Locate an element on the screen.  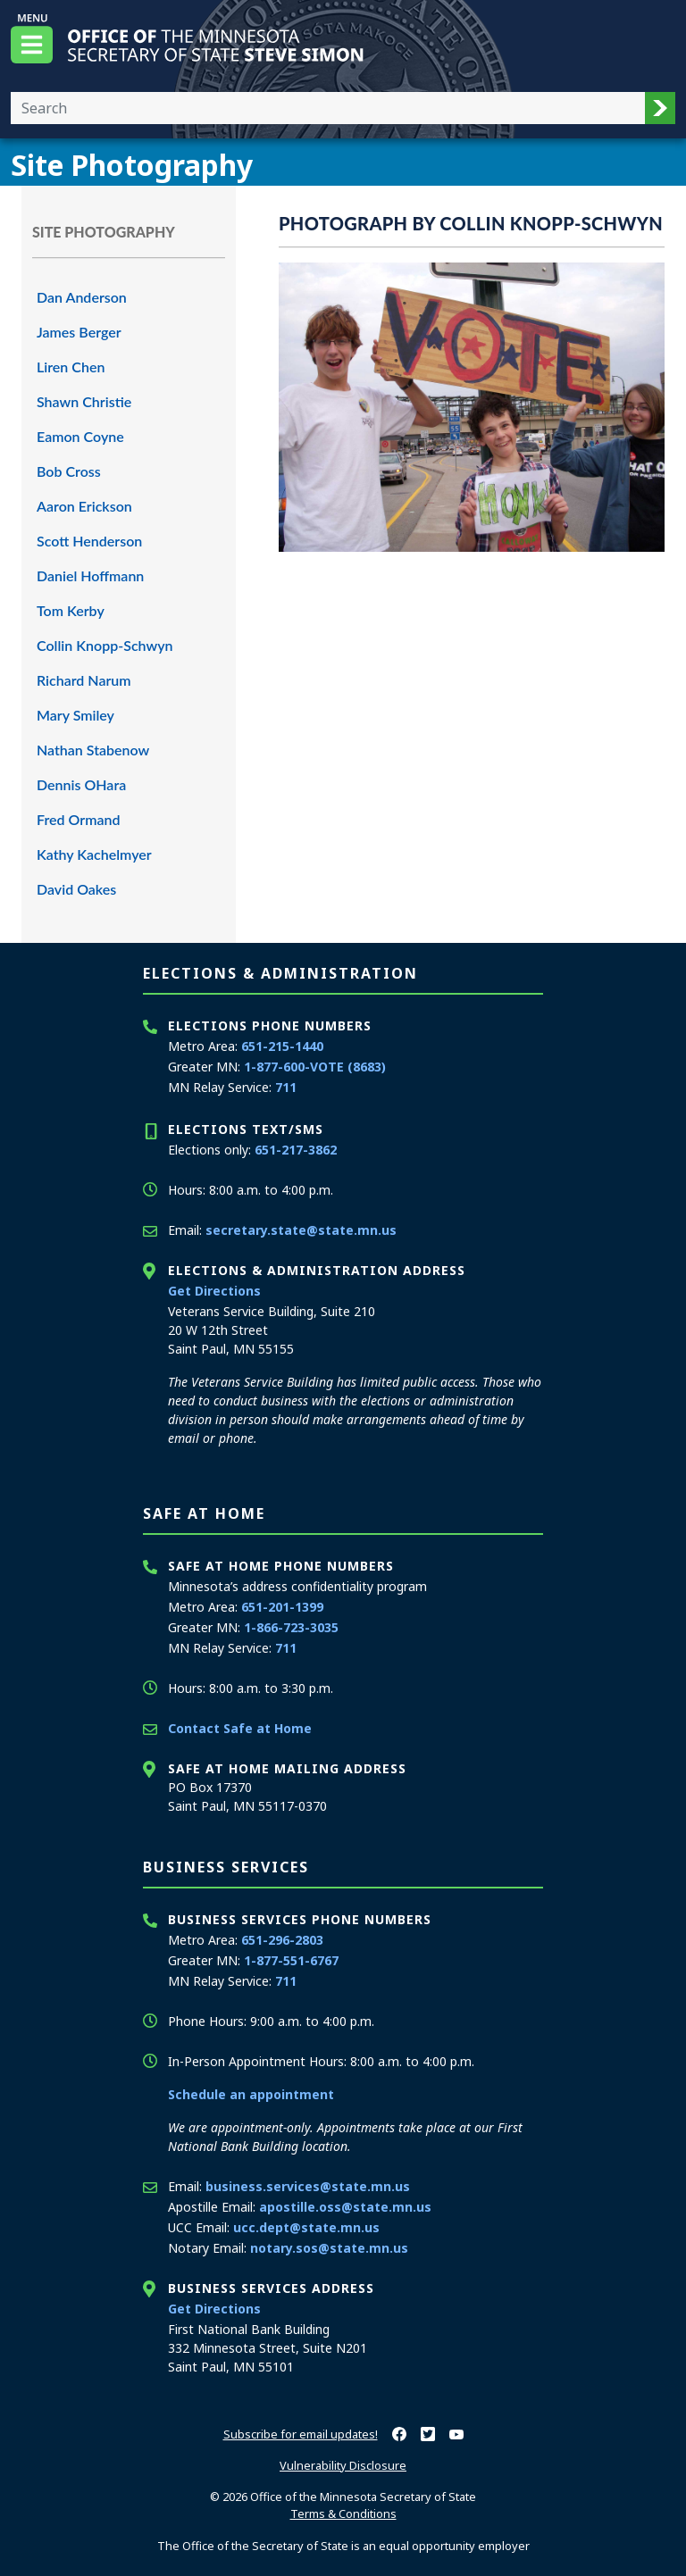
Subscribe for email updates! is located at coordinates (300, 2434).